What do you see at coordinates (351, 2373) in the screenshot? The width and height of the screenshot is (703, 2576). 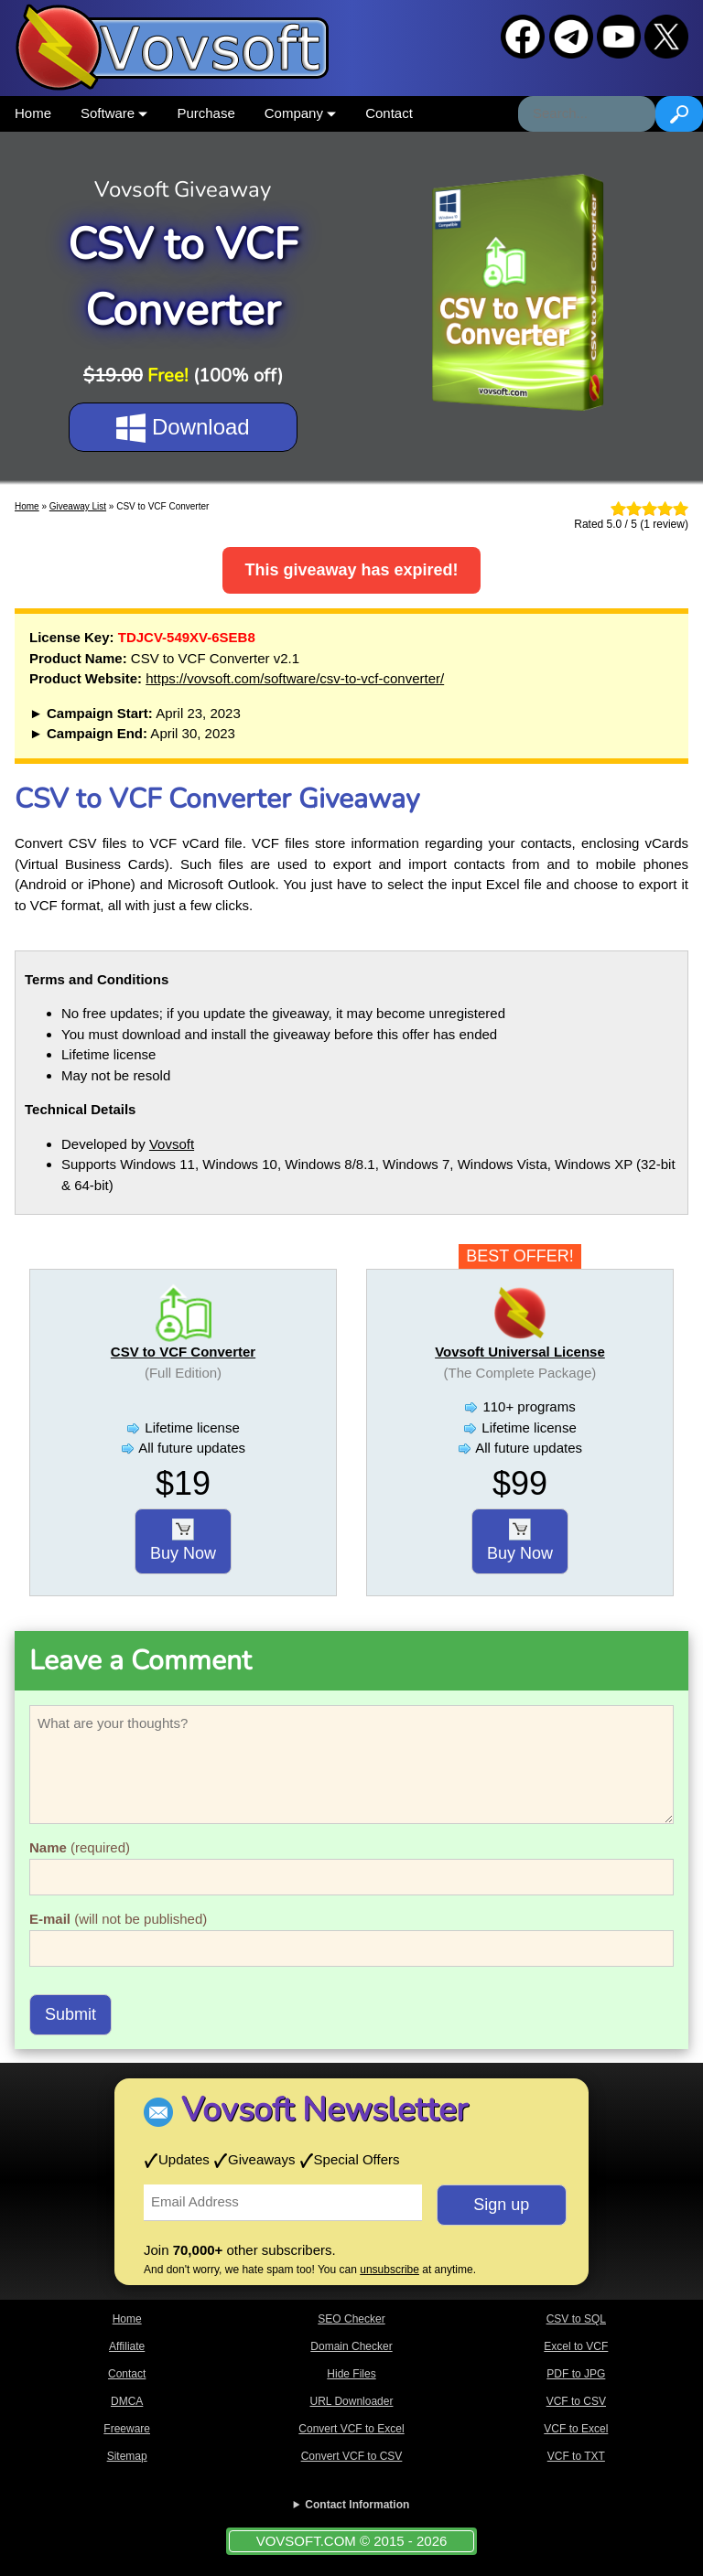 I see `Hide Files` at bounding box center [351, 2373].